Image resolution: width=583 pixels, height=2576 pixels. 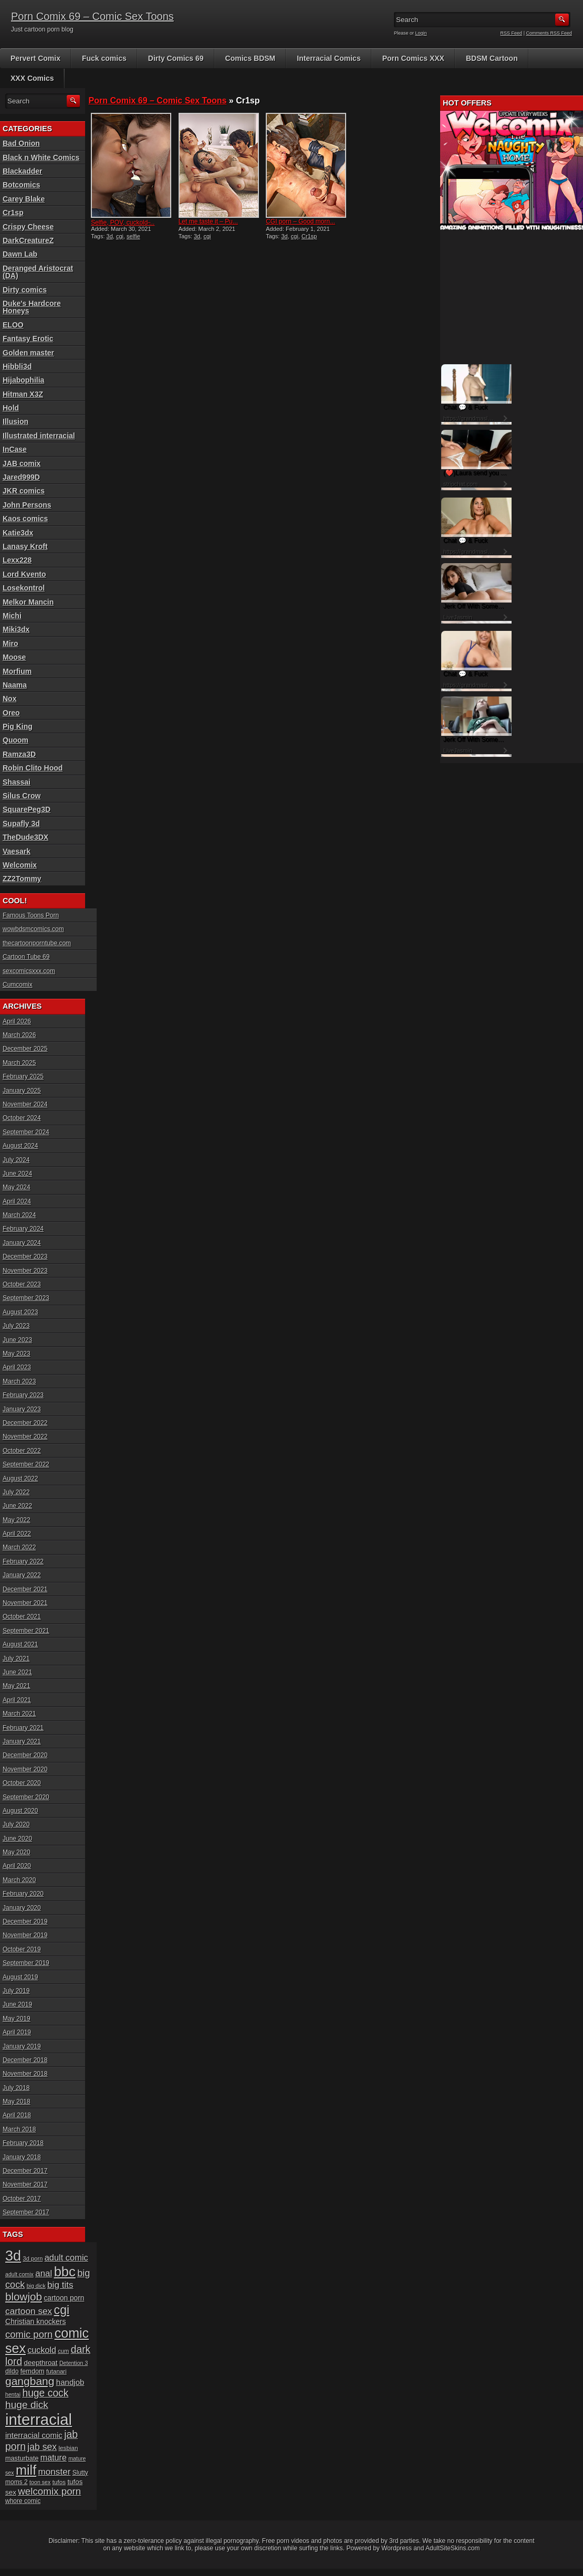 I want to click on welcomix porn [welcomix porn (47 items)], so click(x=49, y=2491).